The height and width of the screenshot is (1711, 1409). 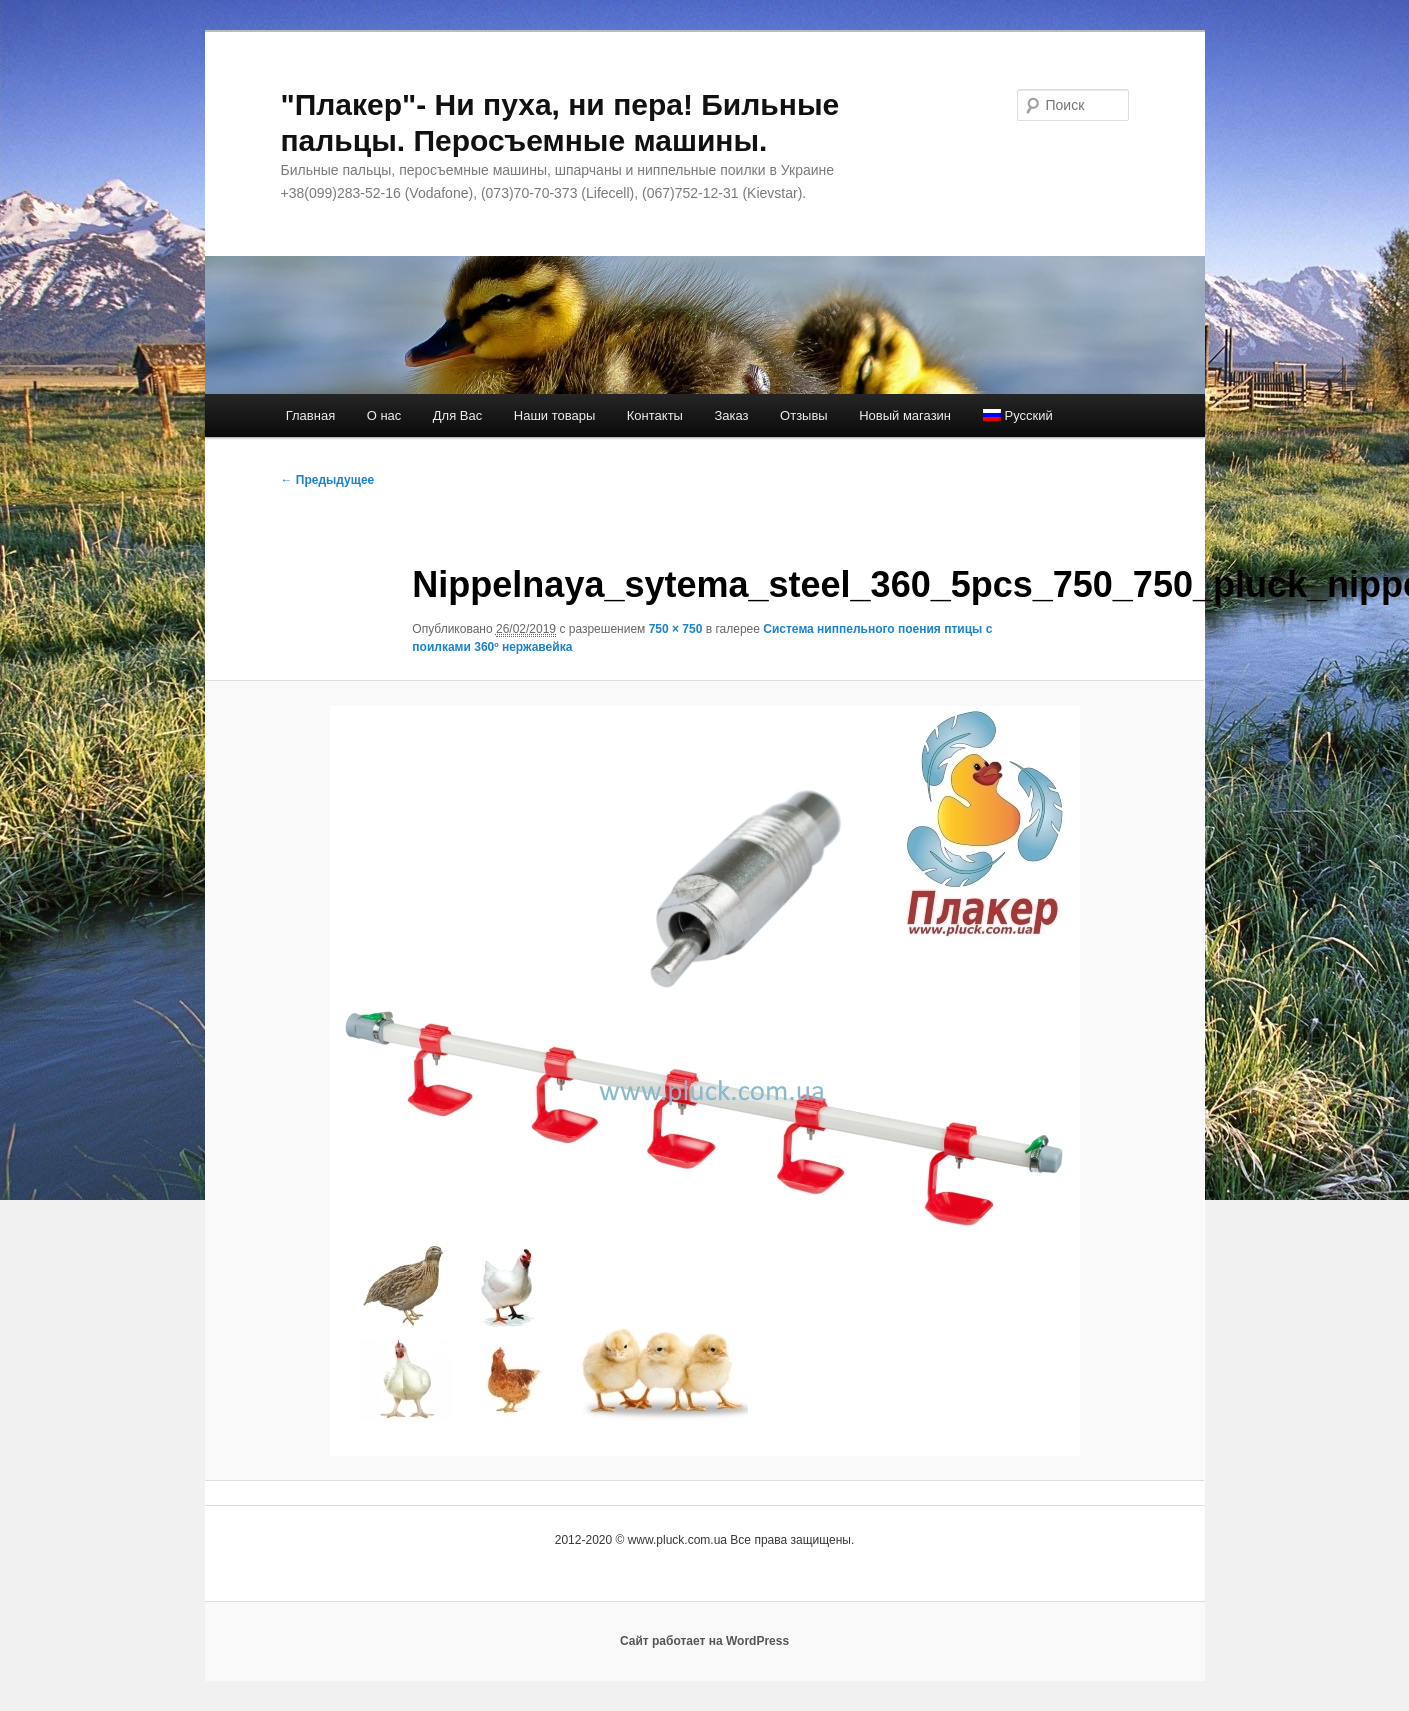 What do you see at coordinates (328, 480) in the screenshot?
I see `← Предыдущее` at bounding box center [328, 480].